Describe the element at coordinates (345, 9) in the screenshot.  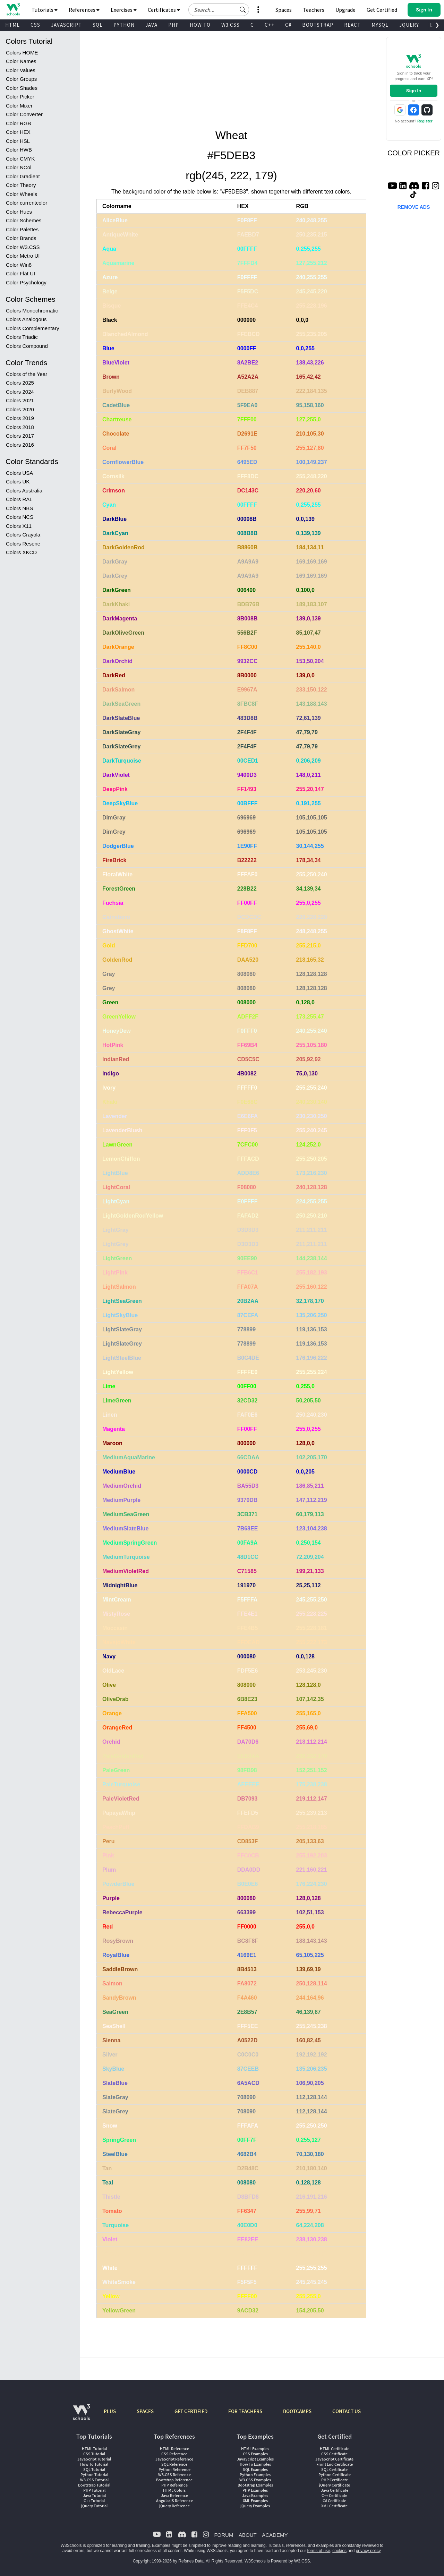
I see `Upgrade [Become a PLUS user and unlock powerful features]` at that location.